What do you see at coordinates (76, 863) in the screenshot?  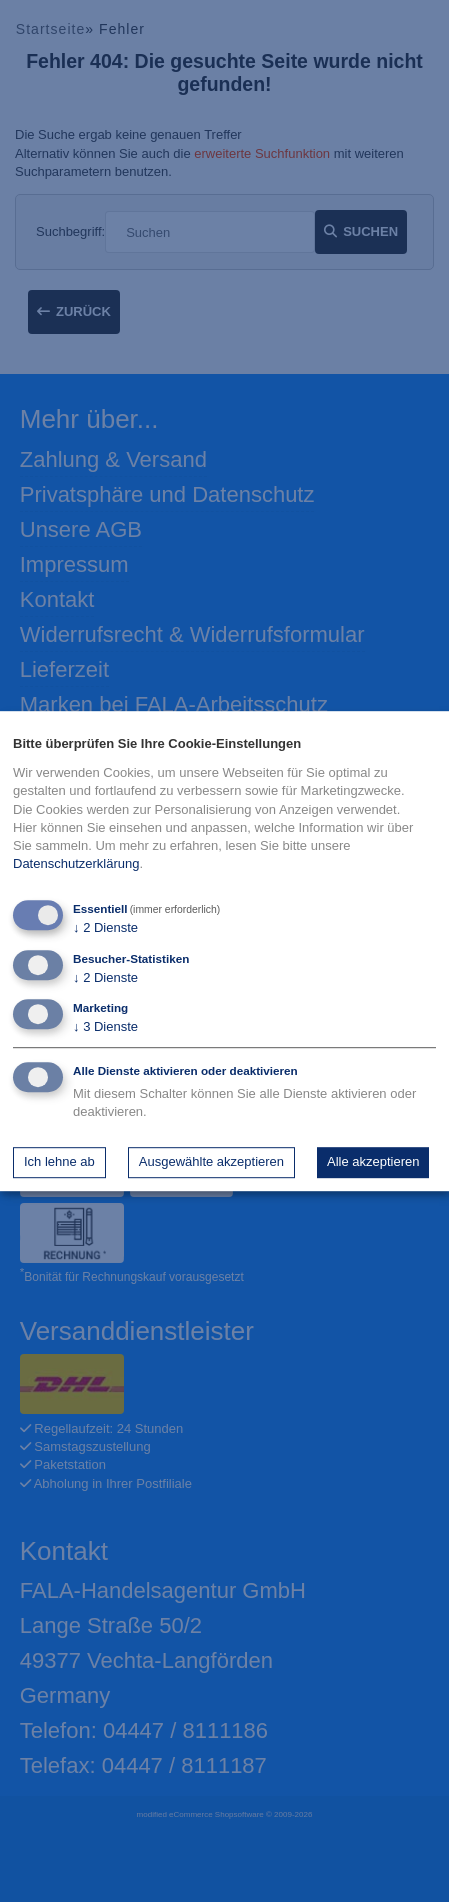 I see `Datenschutzerklärung` at bounding box center [76, 863].